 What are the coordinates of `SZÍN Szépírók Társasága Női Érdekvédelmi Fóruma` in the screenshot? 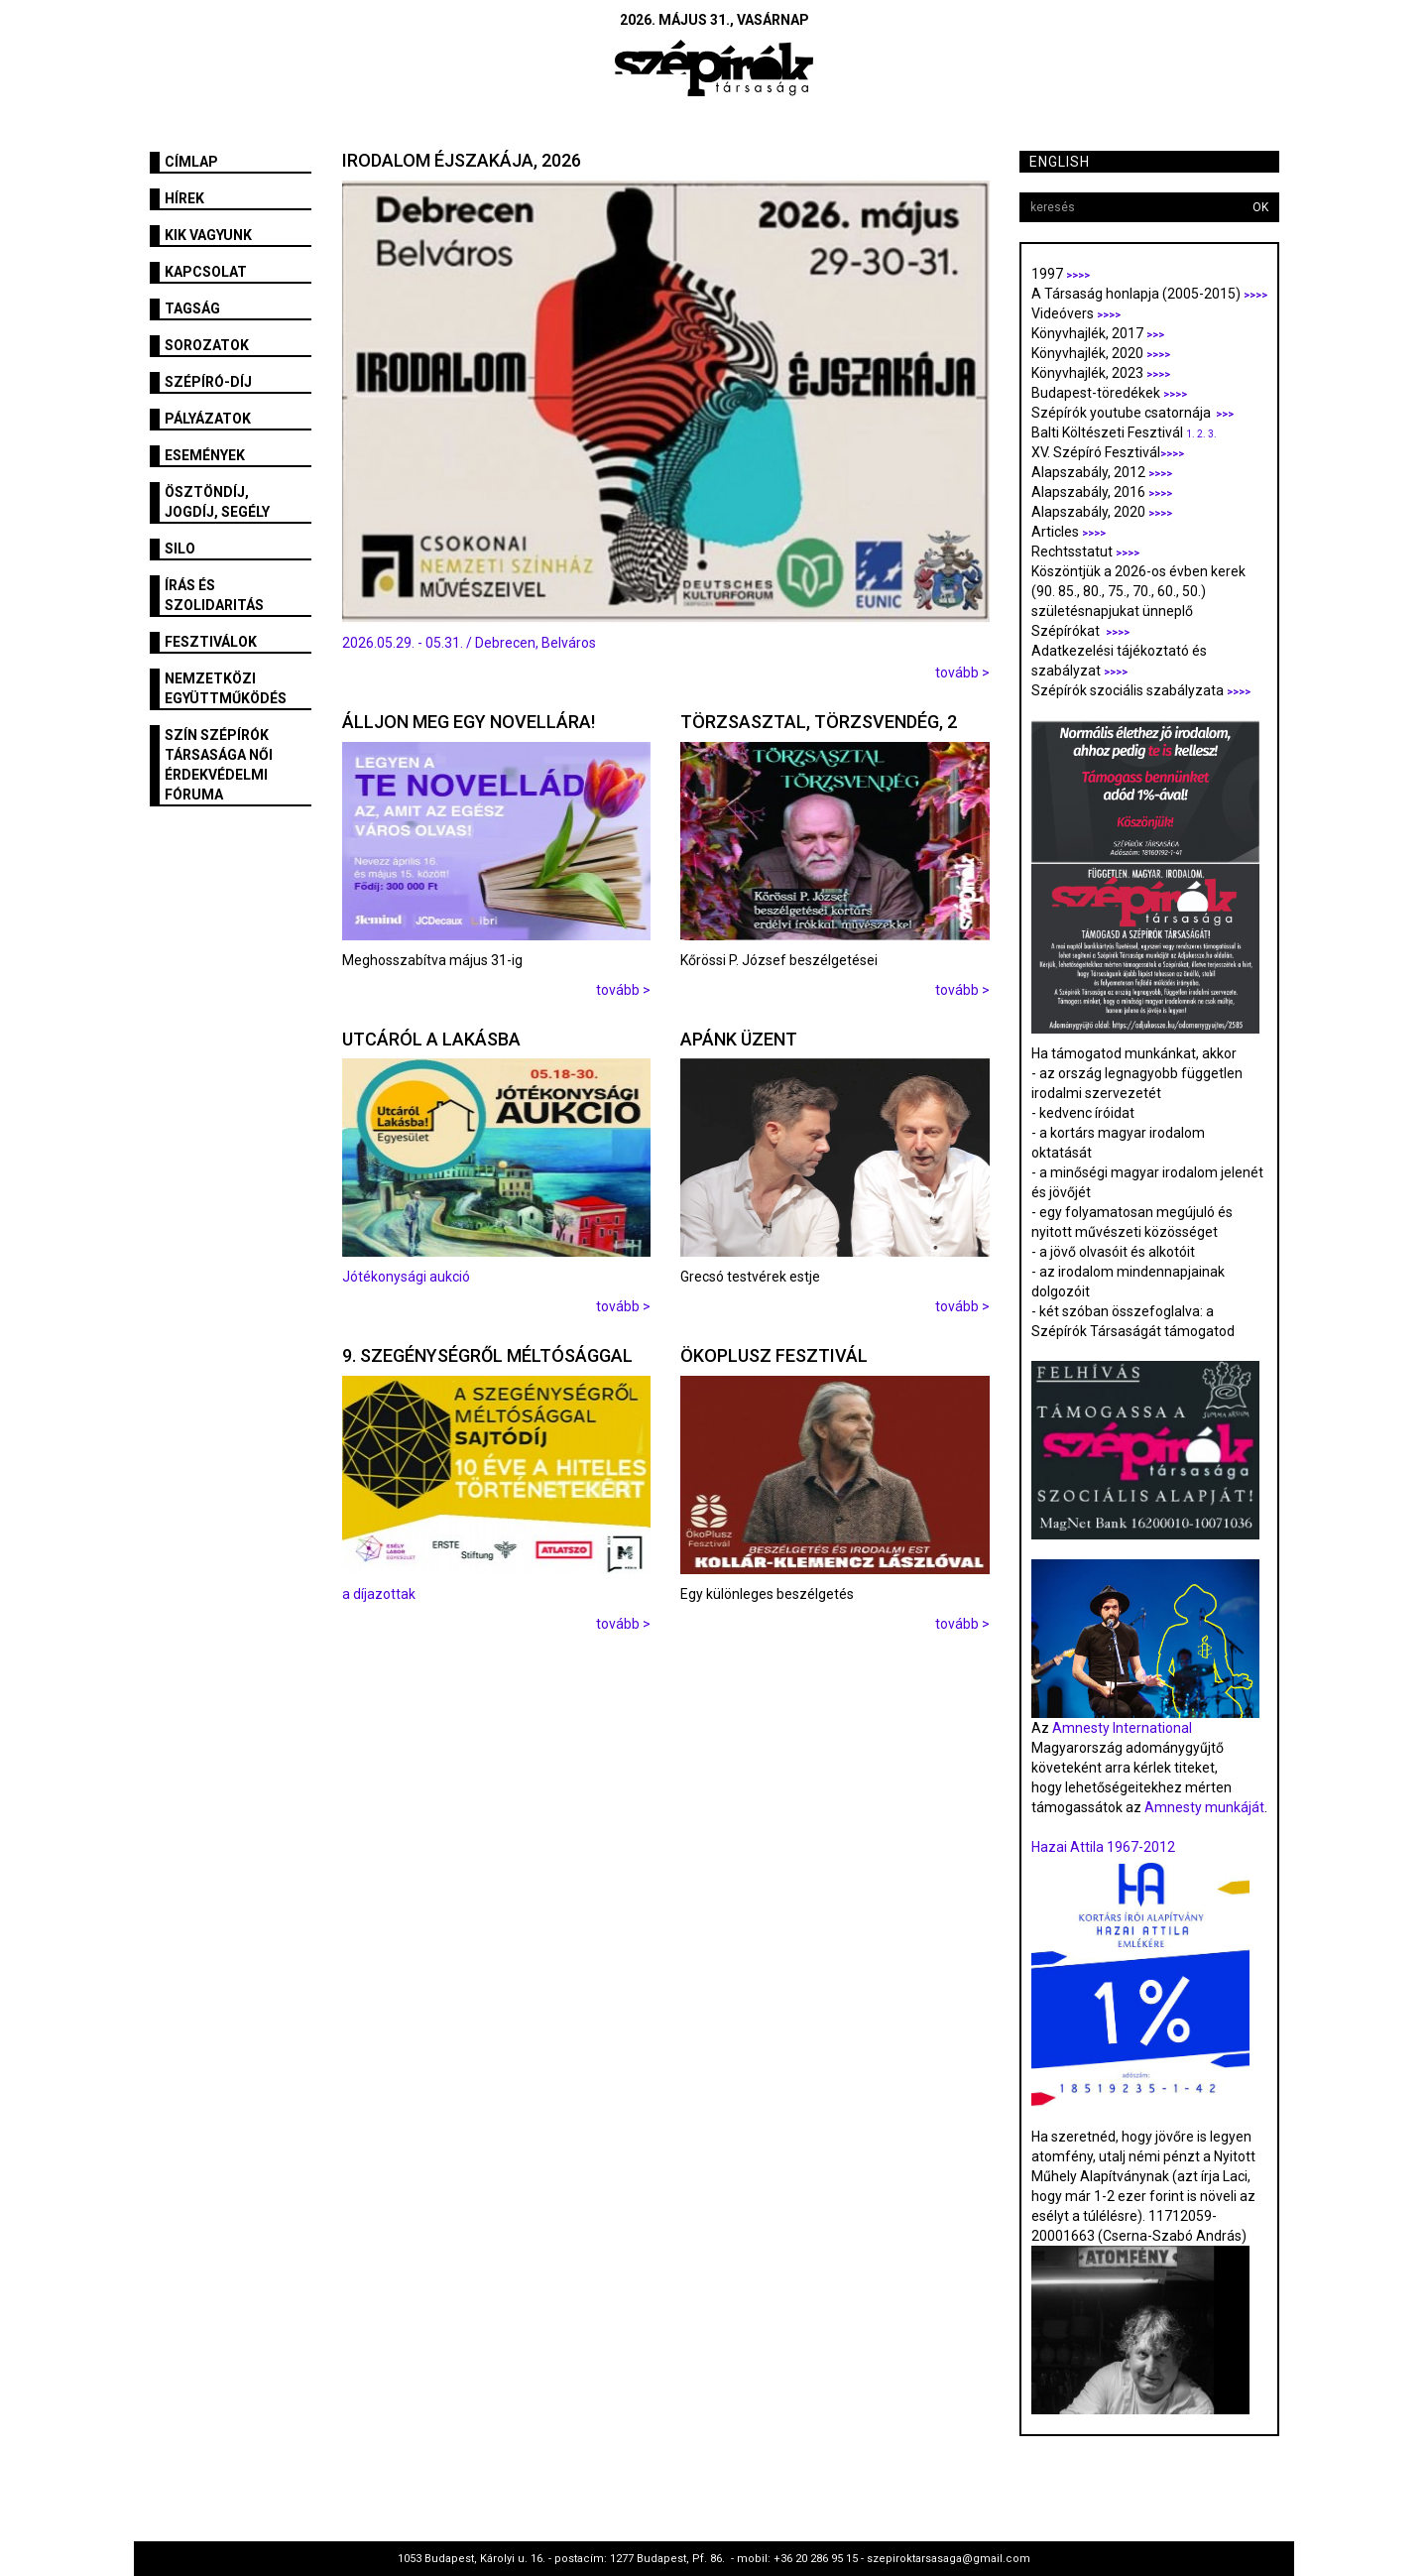 It's located at (219, 764).